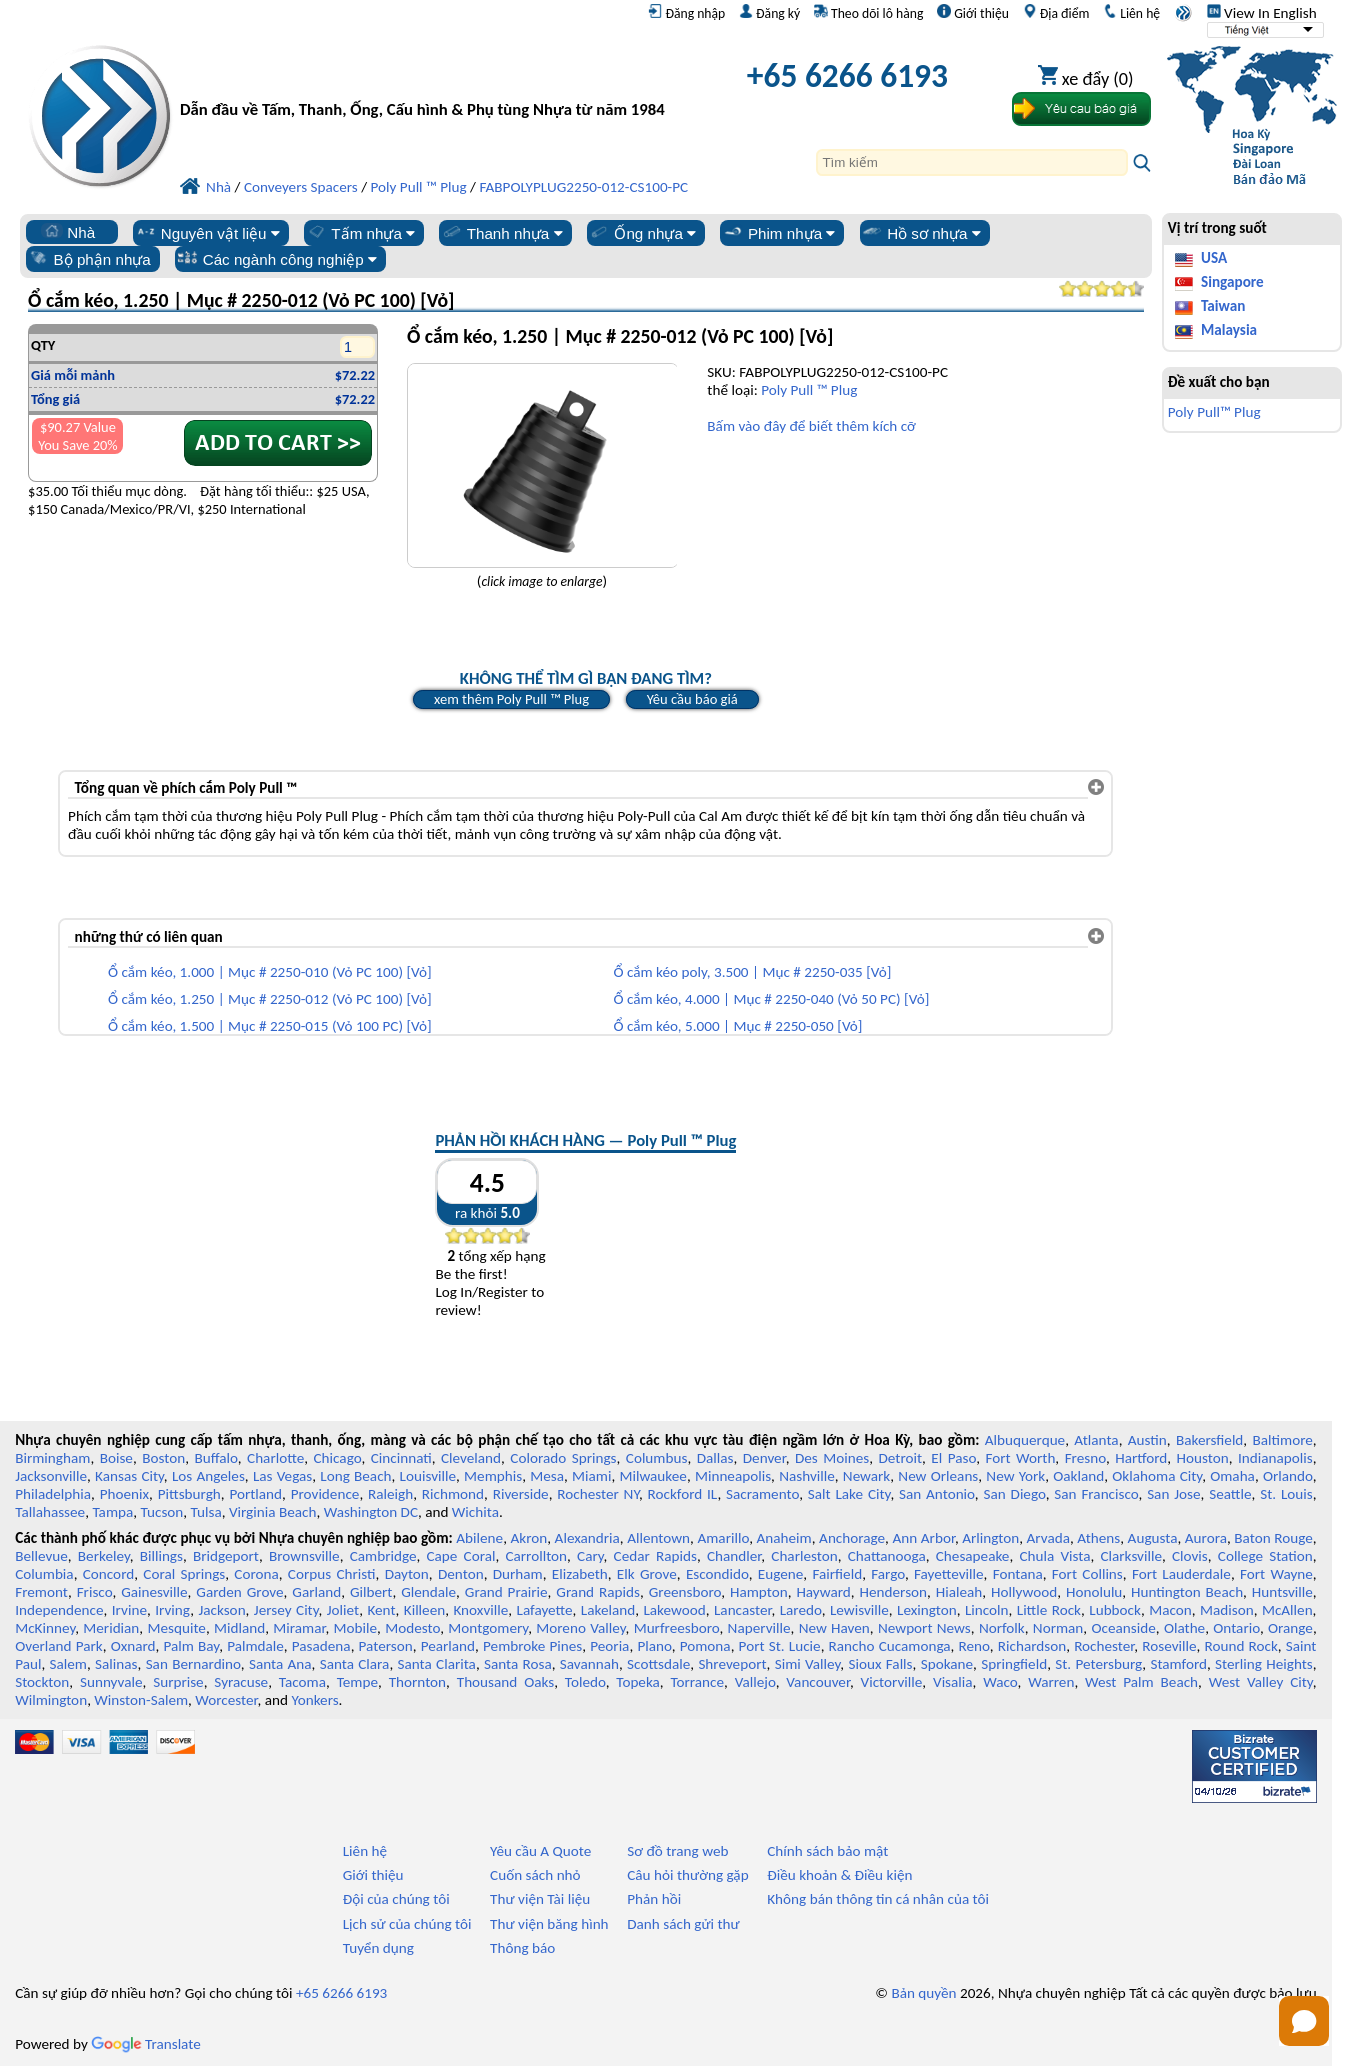 Image resolution: width=1359 pixels, height=2066 pixels. What do you see at coordinates (163, 1458) in the screenshot?
I see `Boston` at bounding box center [163, 1458].